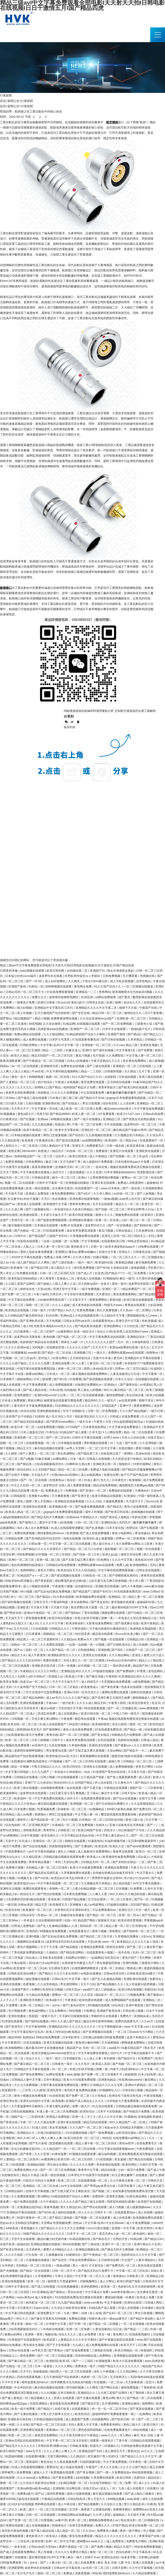 The image size is (165, 2576). What do you see at coordinates (117, 1867) in the screenshot?
I see `亚洲精品免费观看` at bounding box center [117, 1867].